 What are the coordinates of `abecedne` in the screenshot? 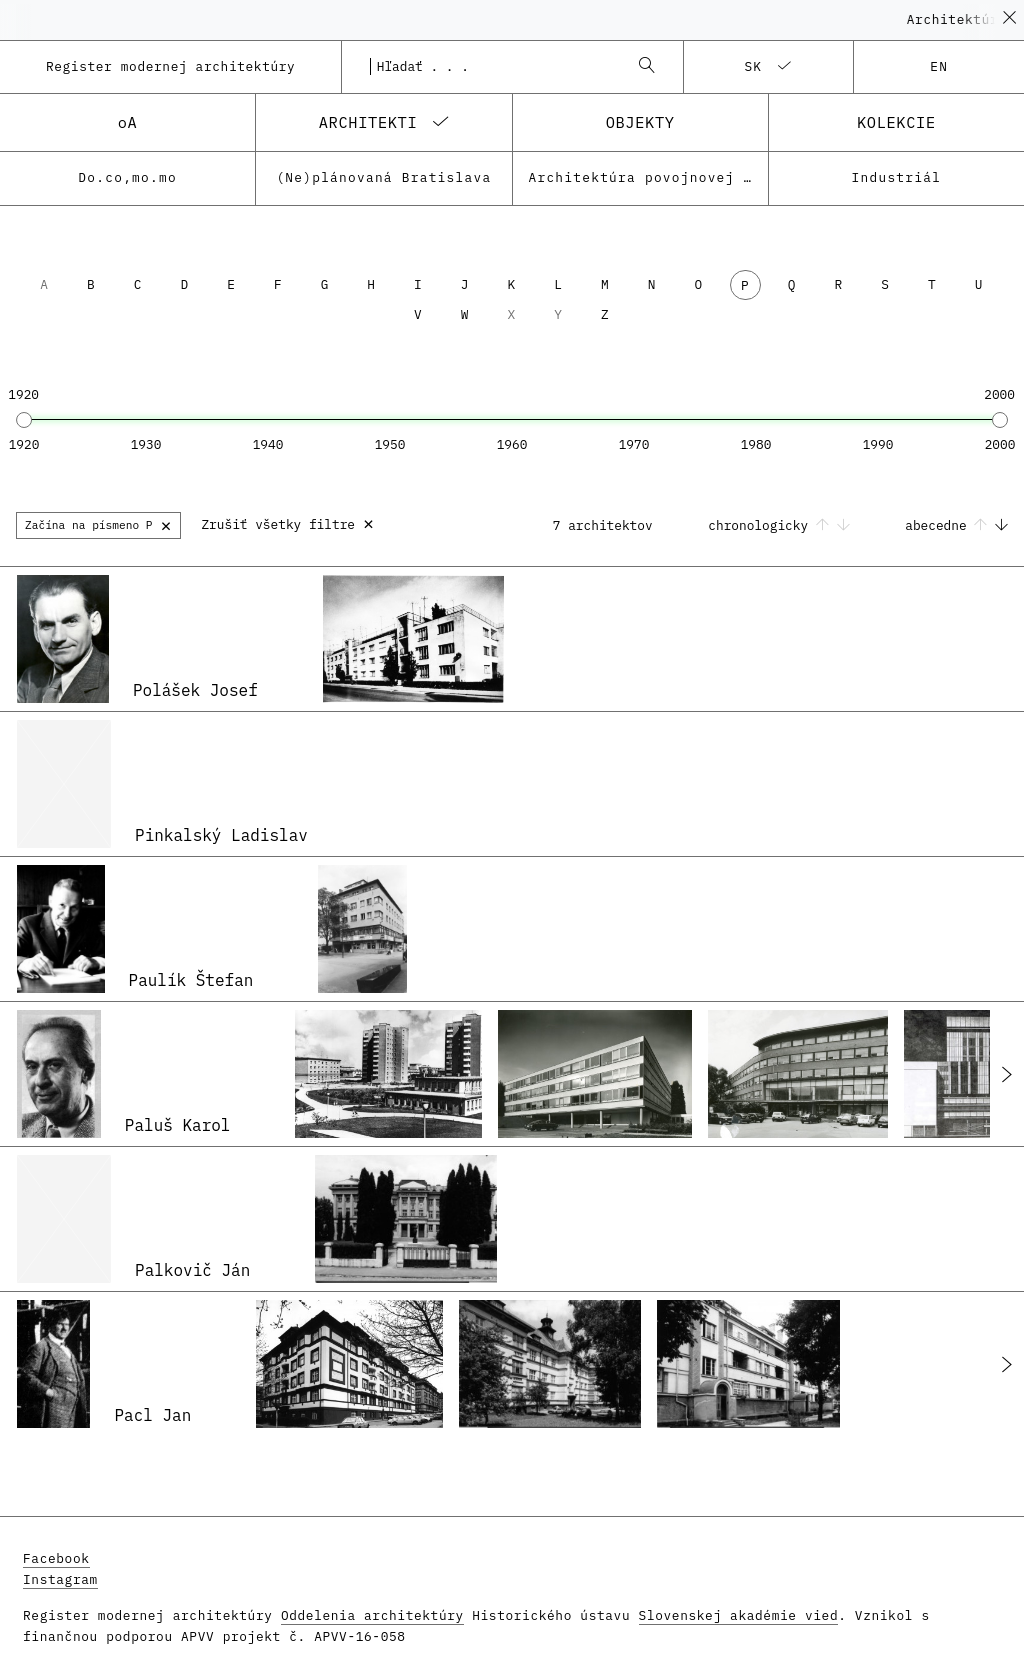 It's located at (956, 525).